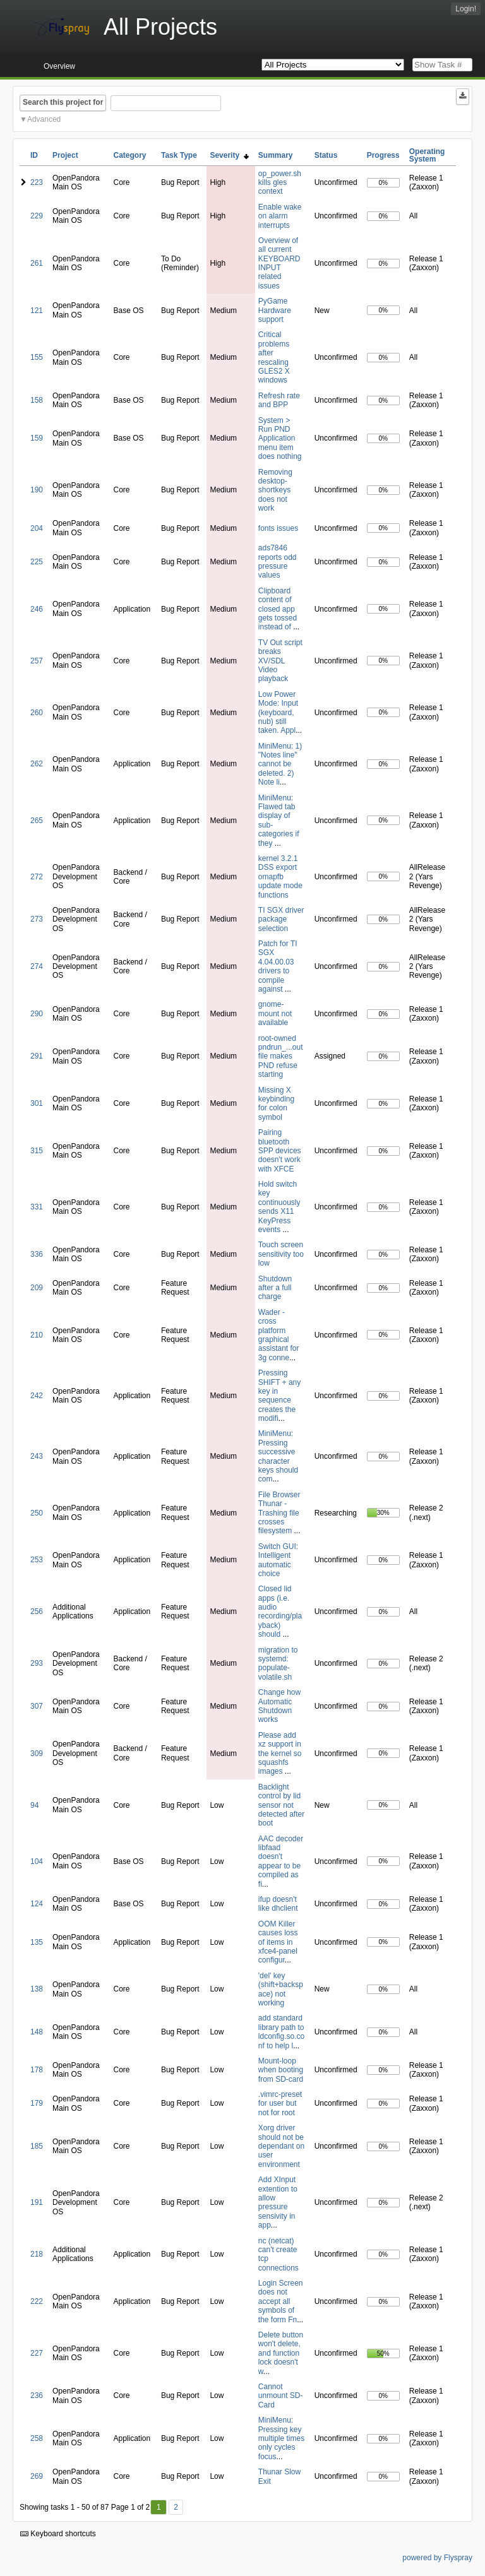  Describe the element at coordinates (278, 1560) in the screenshot. I see `Switch GUI: Intelligent automatic choice` at that location.